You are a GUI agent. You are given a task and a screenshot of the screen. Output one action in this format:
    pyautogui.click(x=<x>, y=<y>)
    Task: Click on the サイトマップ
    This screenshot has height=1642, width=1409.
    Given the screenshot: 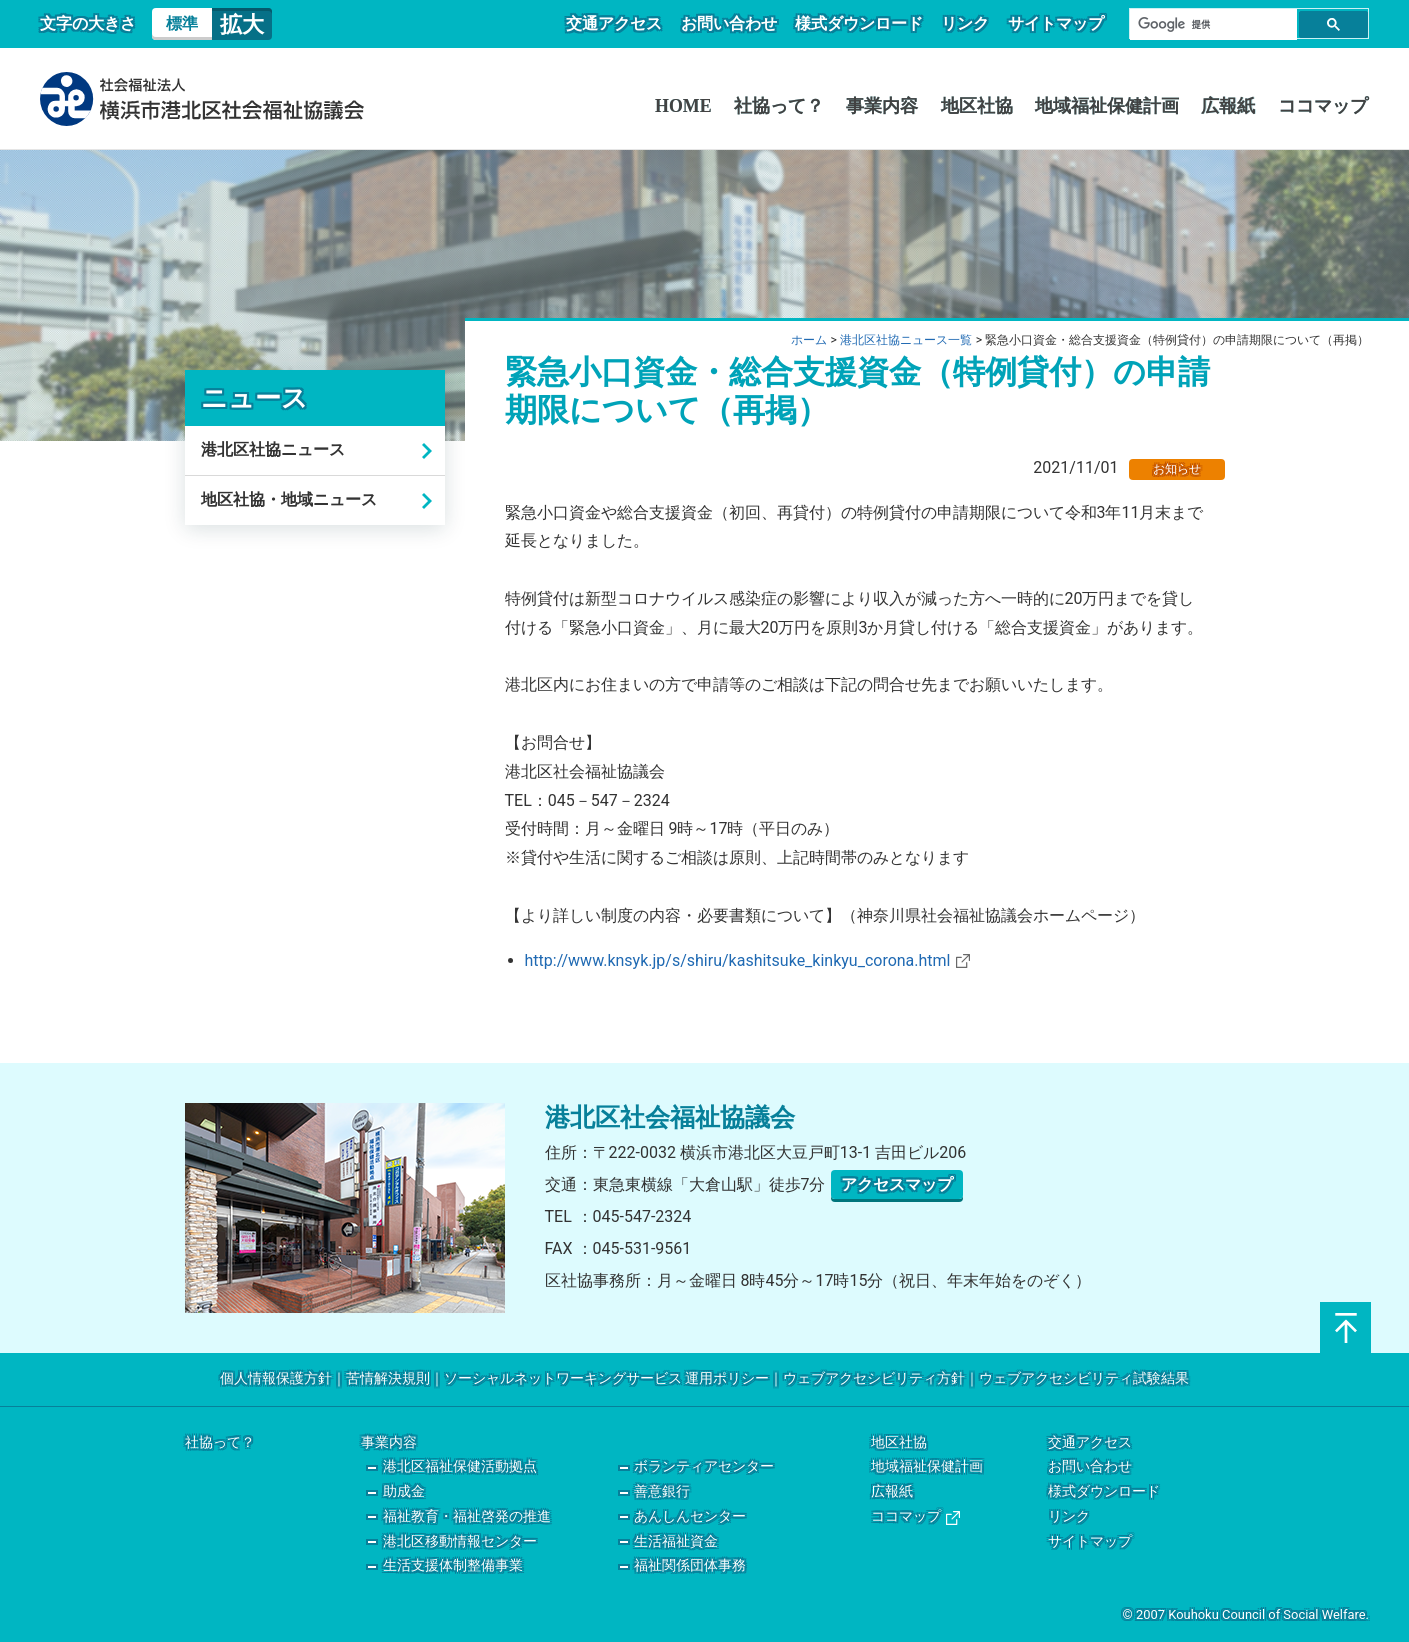 What is the action you would take?
    pyautogui.click(x=1057, y=23)
    